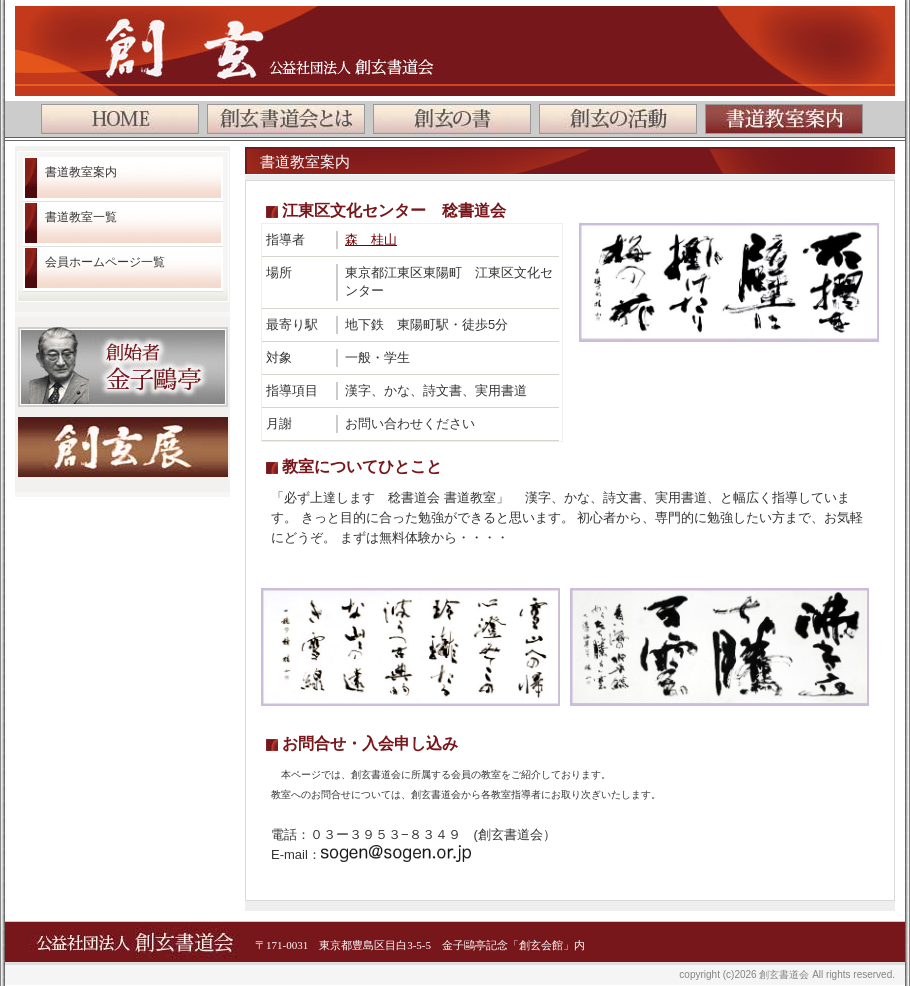  Describe the element at coordinates (81, 217) in the screenshot. I see `書道教室一覧` at that location.